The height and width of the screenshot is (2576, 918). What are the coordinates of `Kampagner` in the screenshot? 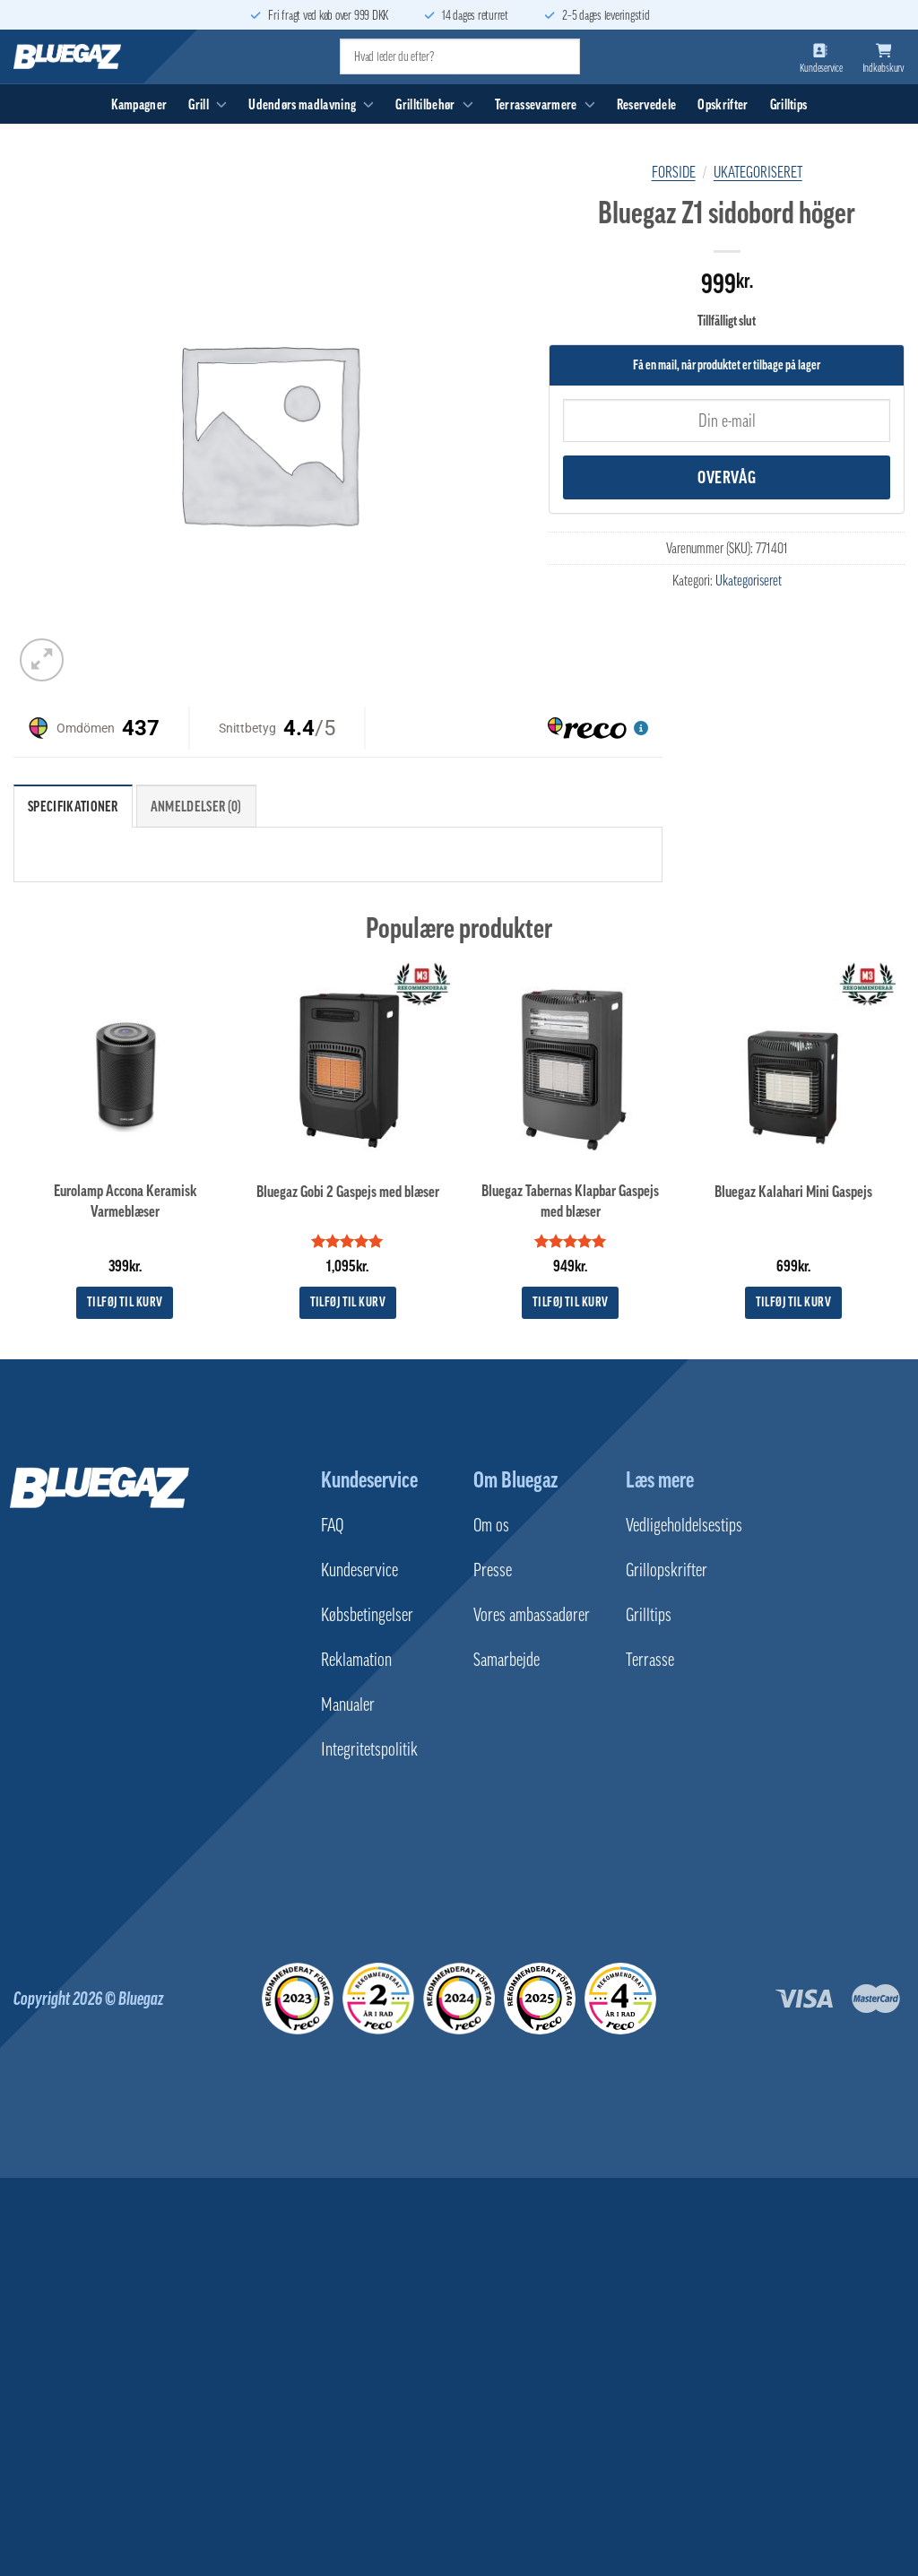 It's located at (139, 104).